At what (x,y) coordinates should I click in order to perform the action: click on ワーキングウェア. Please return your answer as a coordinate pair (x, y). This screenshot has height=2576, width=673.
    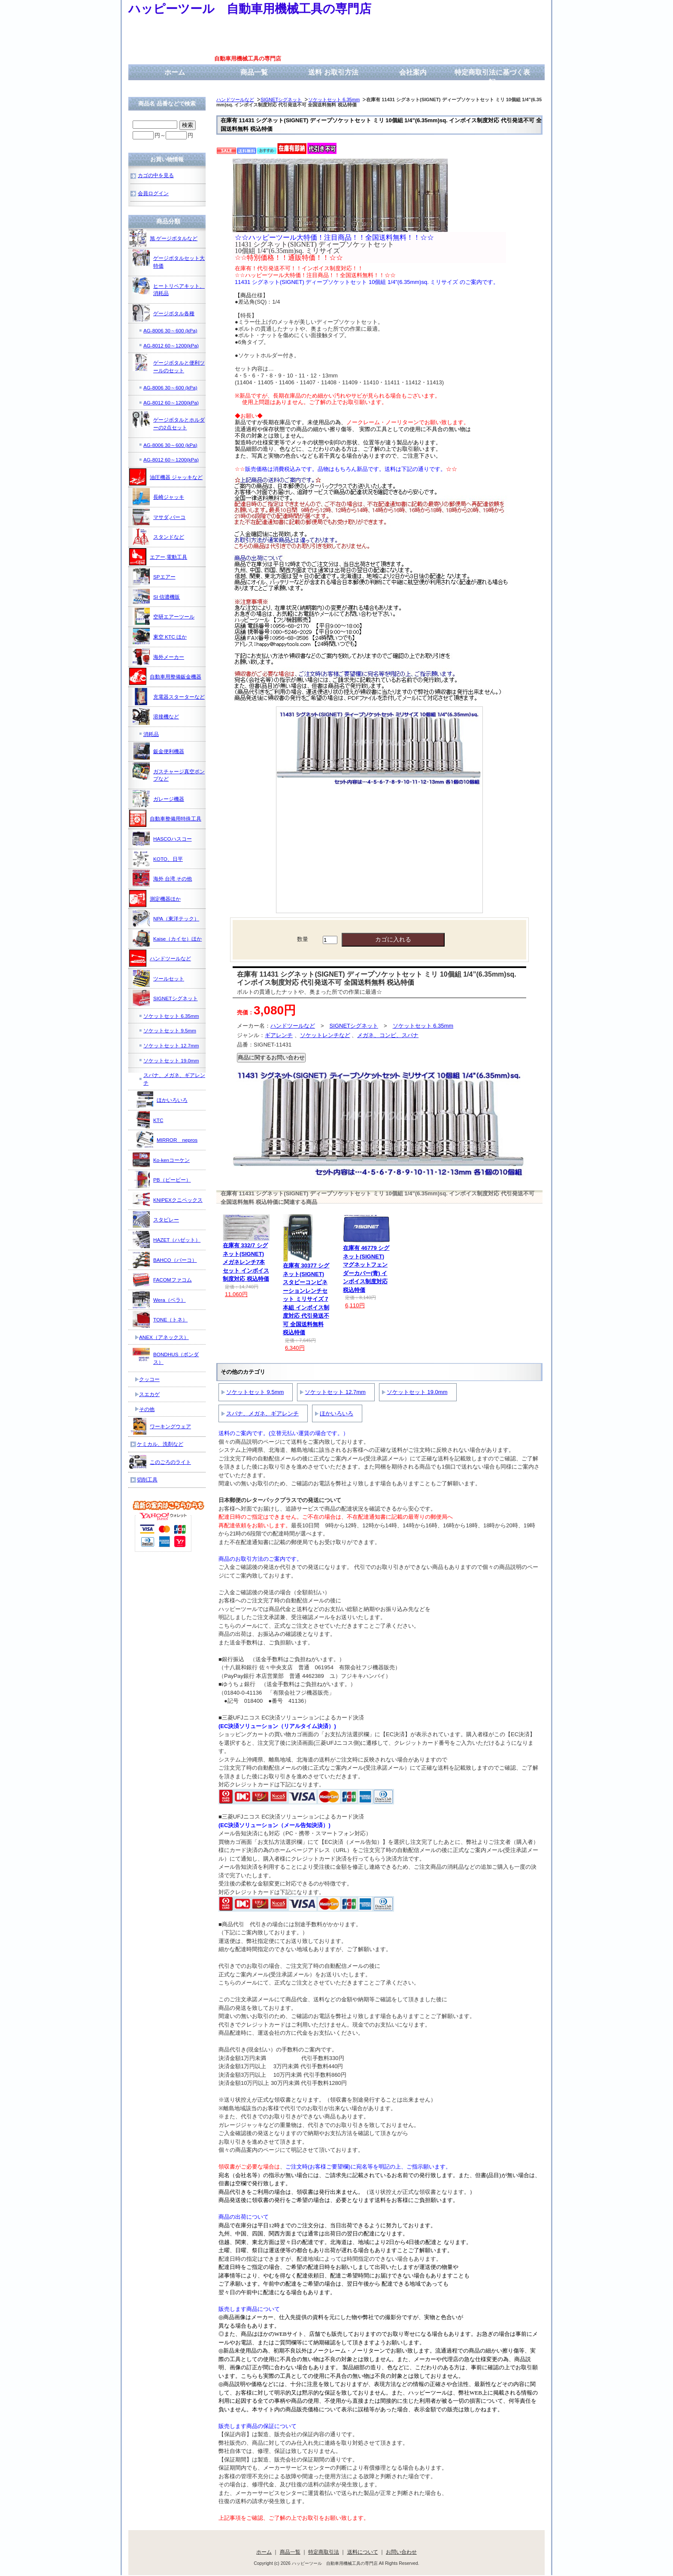
    Looking at the image, I should click on (160, 1426).